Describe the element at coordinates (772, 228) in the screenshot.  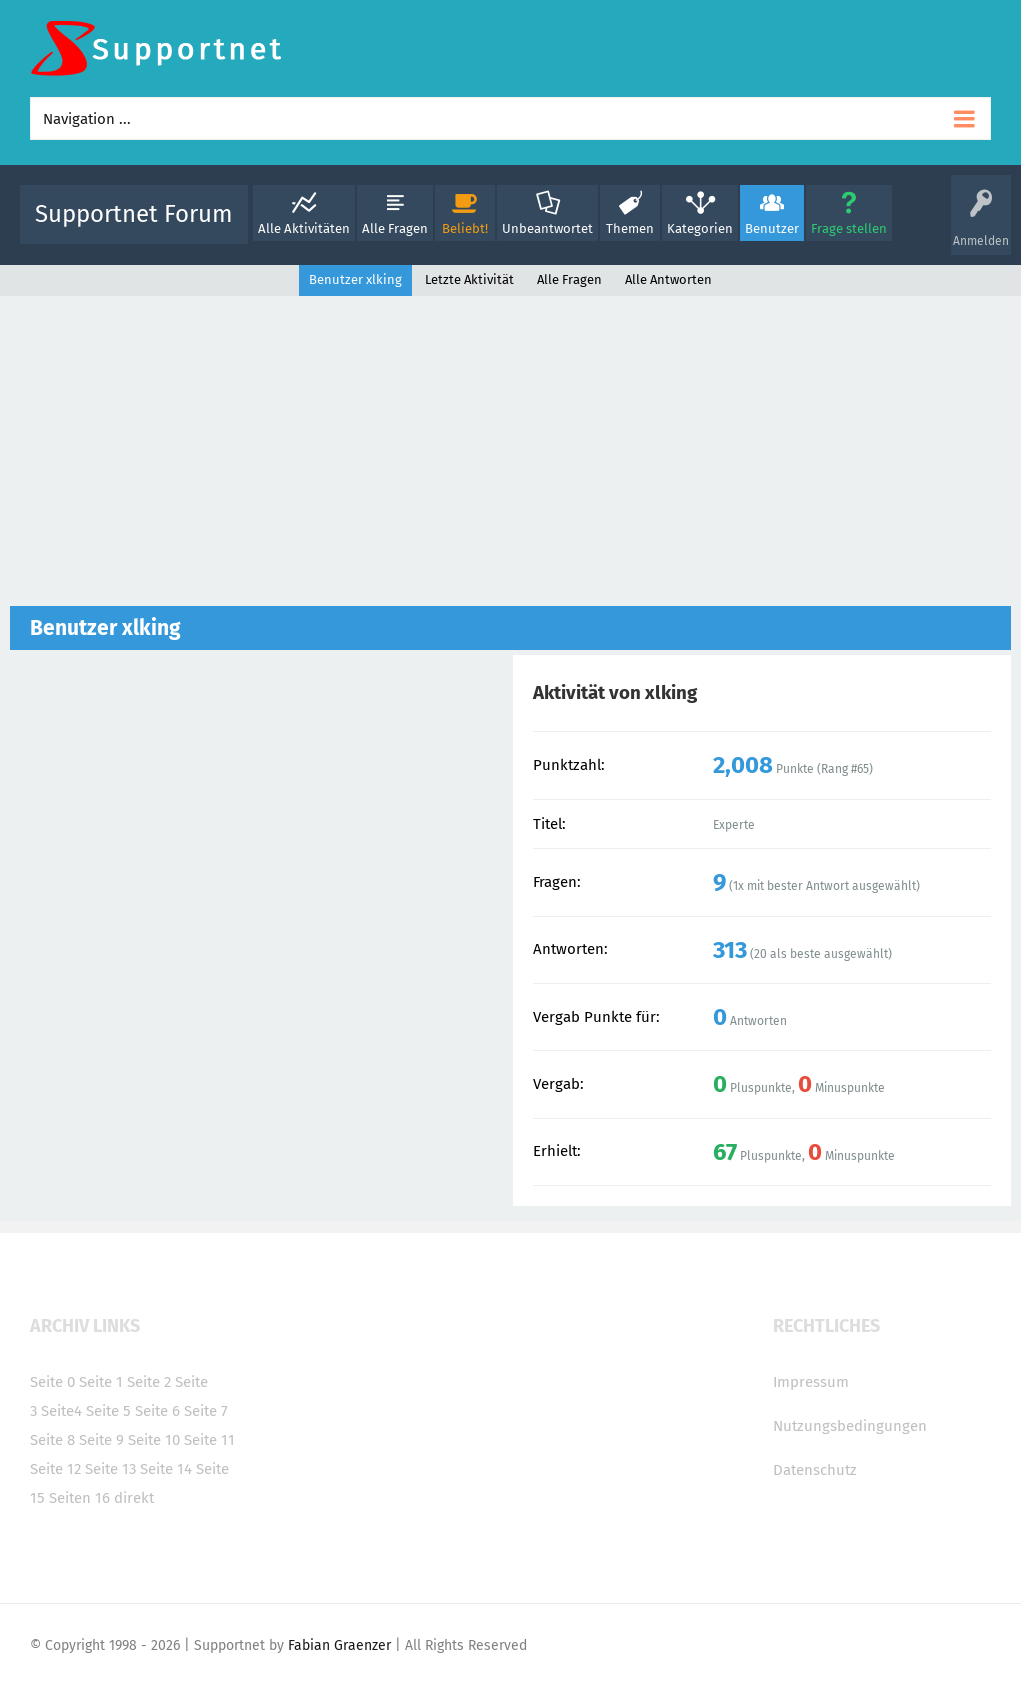
I see `Benutzer` at that location.